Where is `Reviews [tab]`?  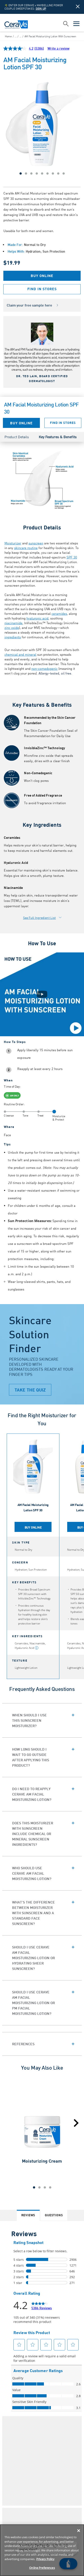
Reviews [tab] is located at coordinates (28, 2215).